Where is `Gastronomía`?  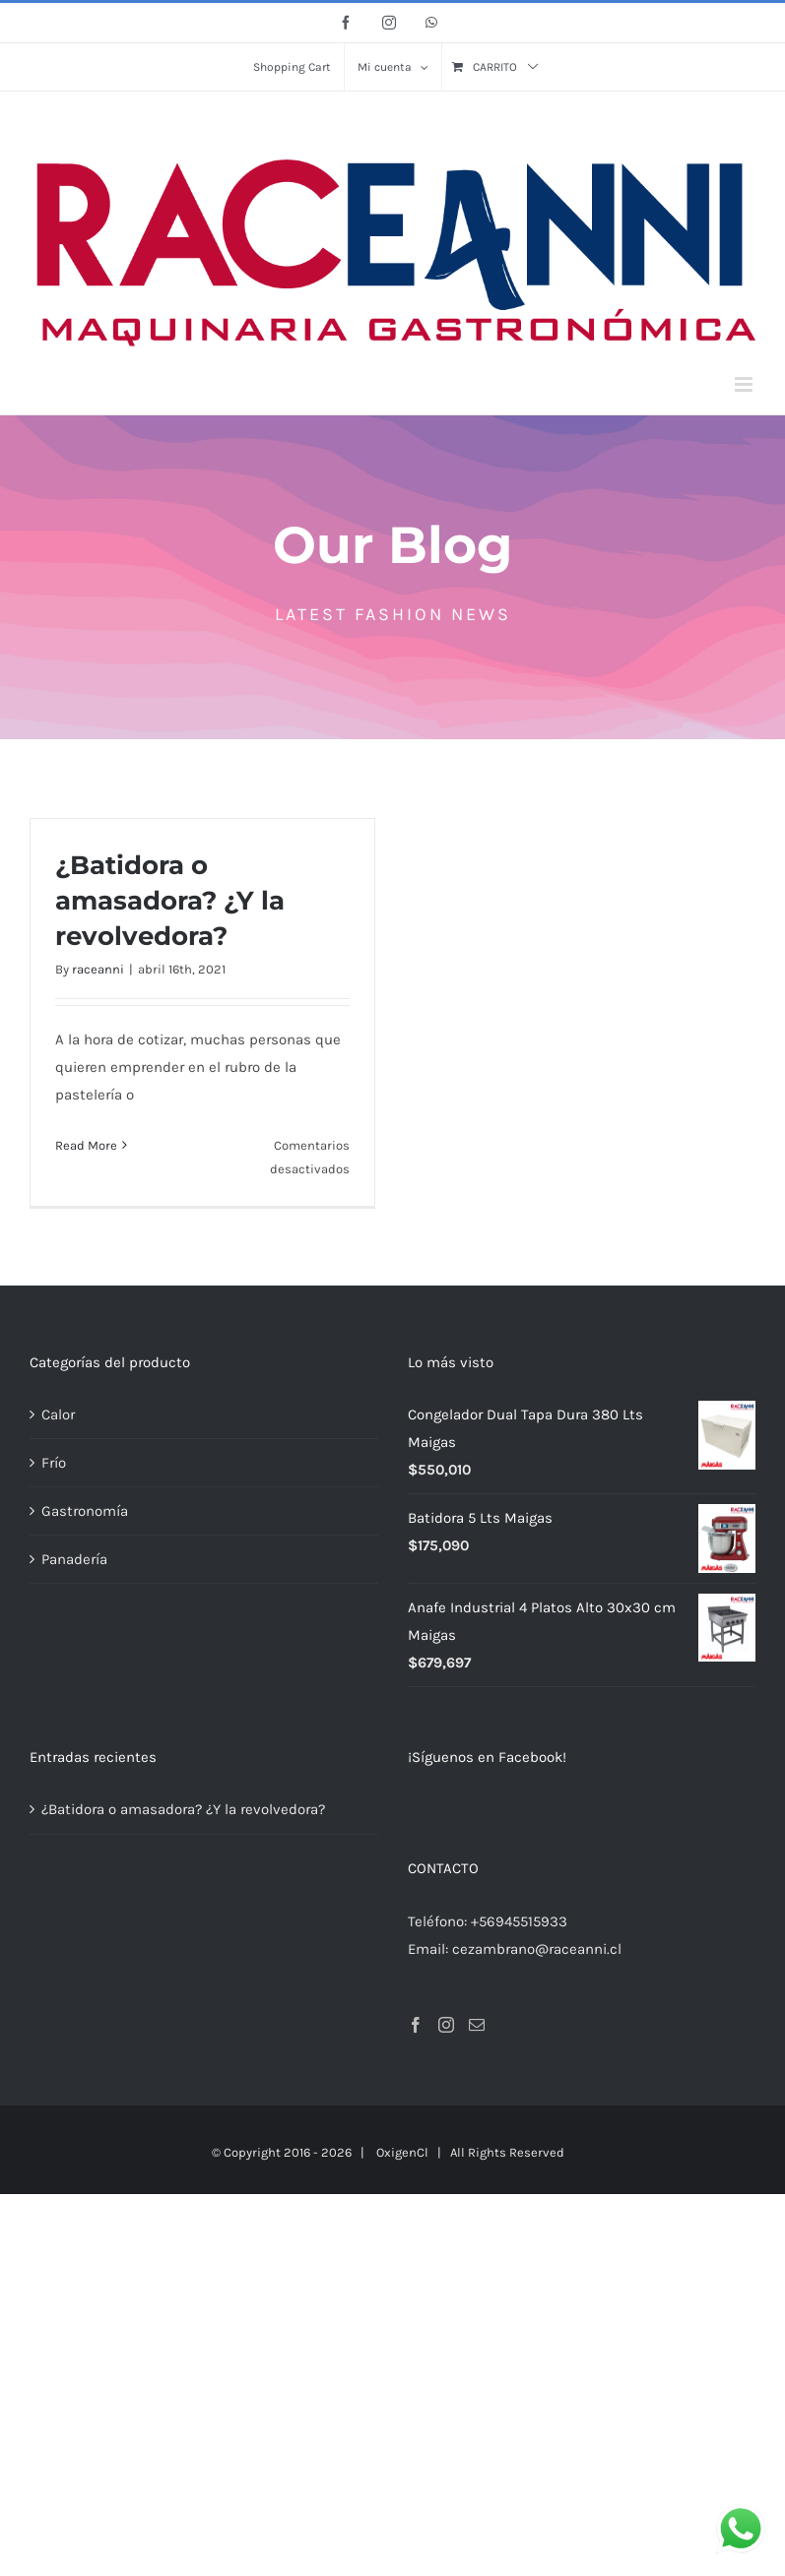
Gastronomía is located at coordinates (84, 1511).